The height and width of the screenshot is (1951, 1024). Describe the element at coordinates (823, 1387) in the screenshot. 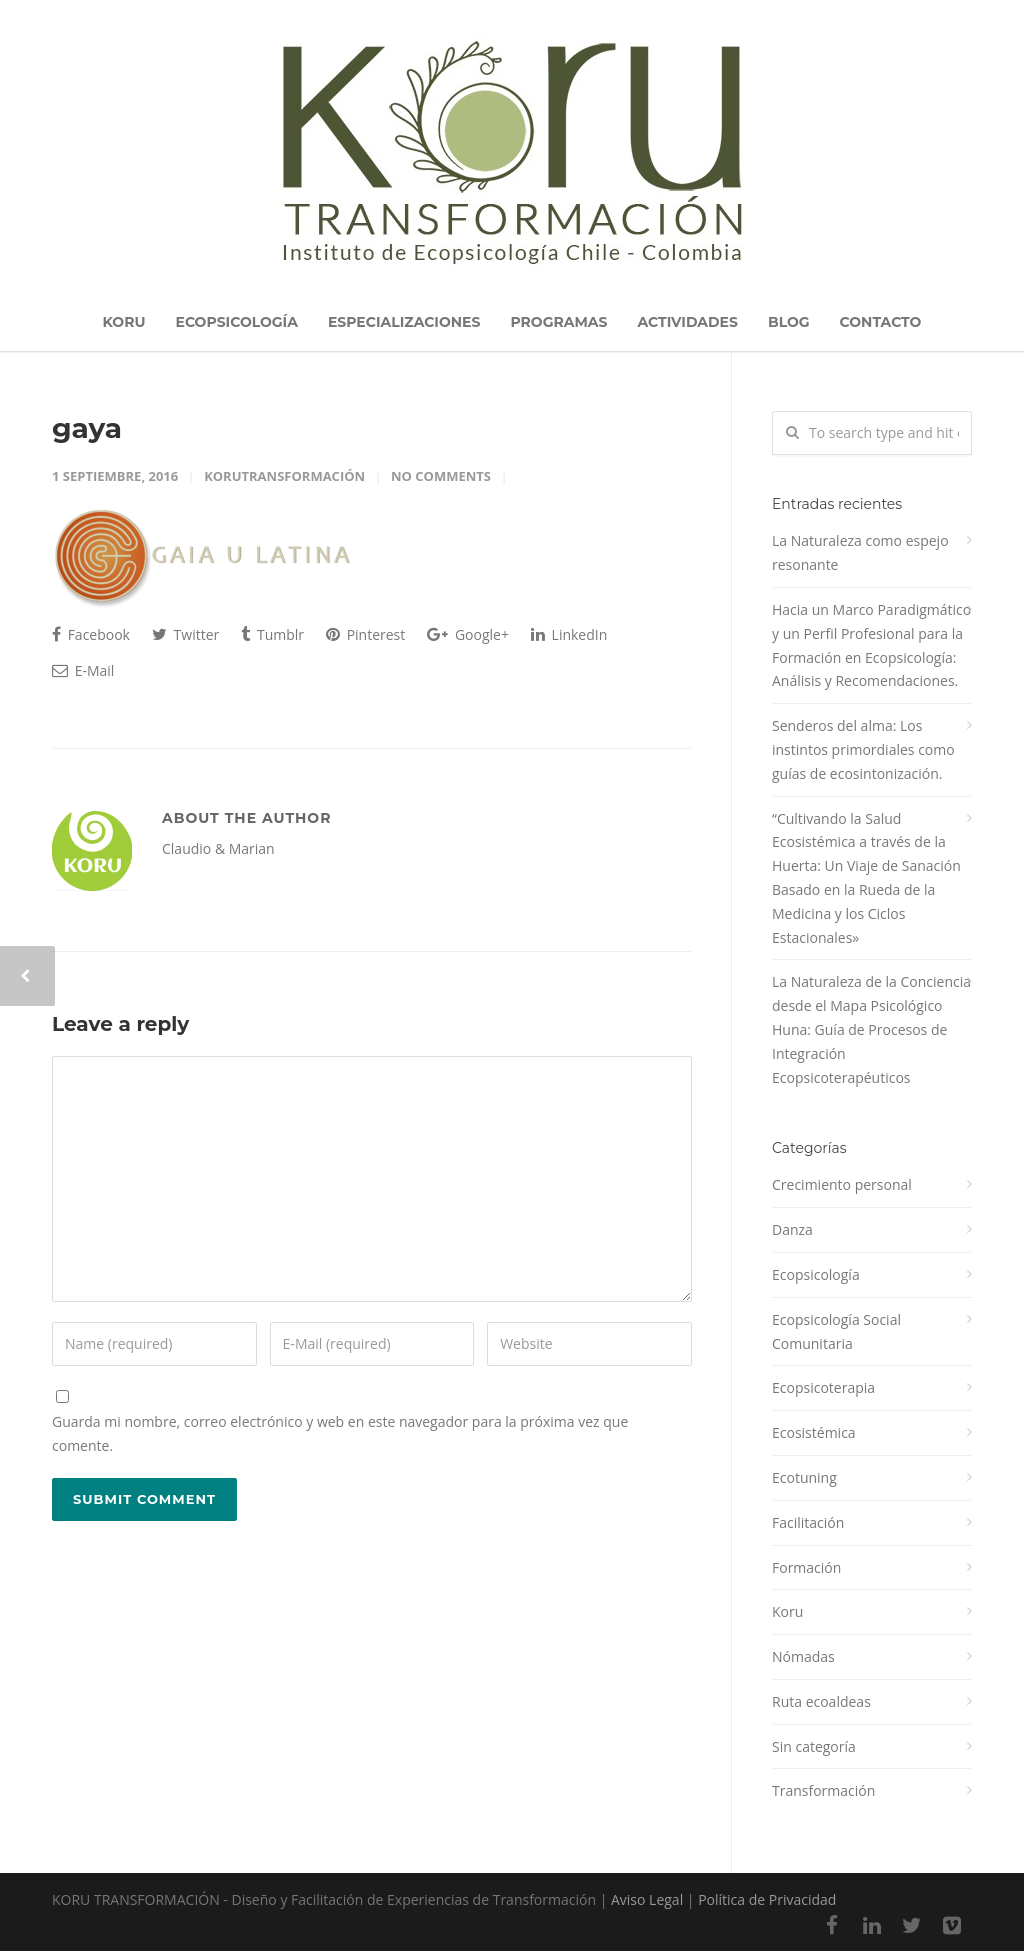

I see `Ecopsicoterapia` at that location.